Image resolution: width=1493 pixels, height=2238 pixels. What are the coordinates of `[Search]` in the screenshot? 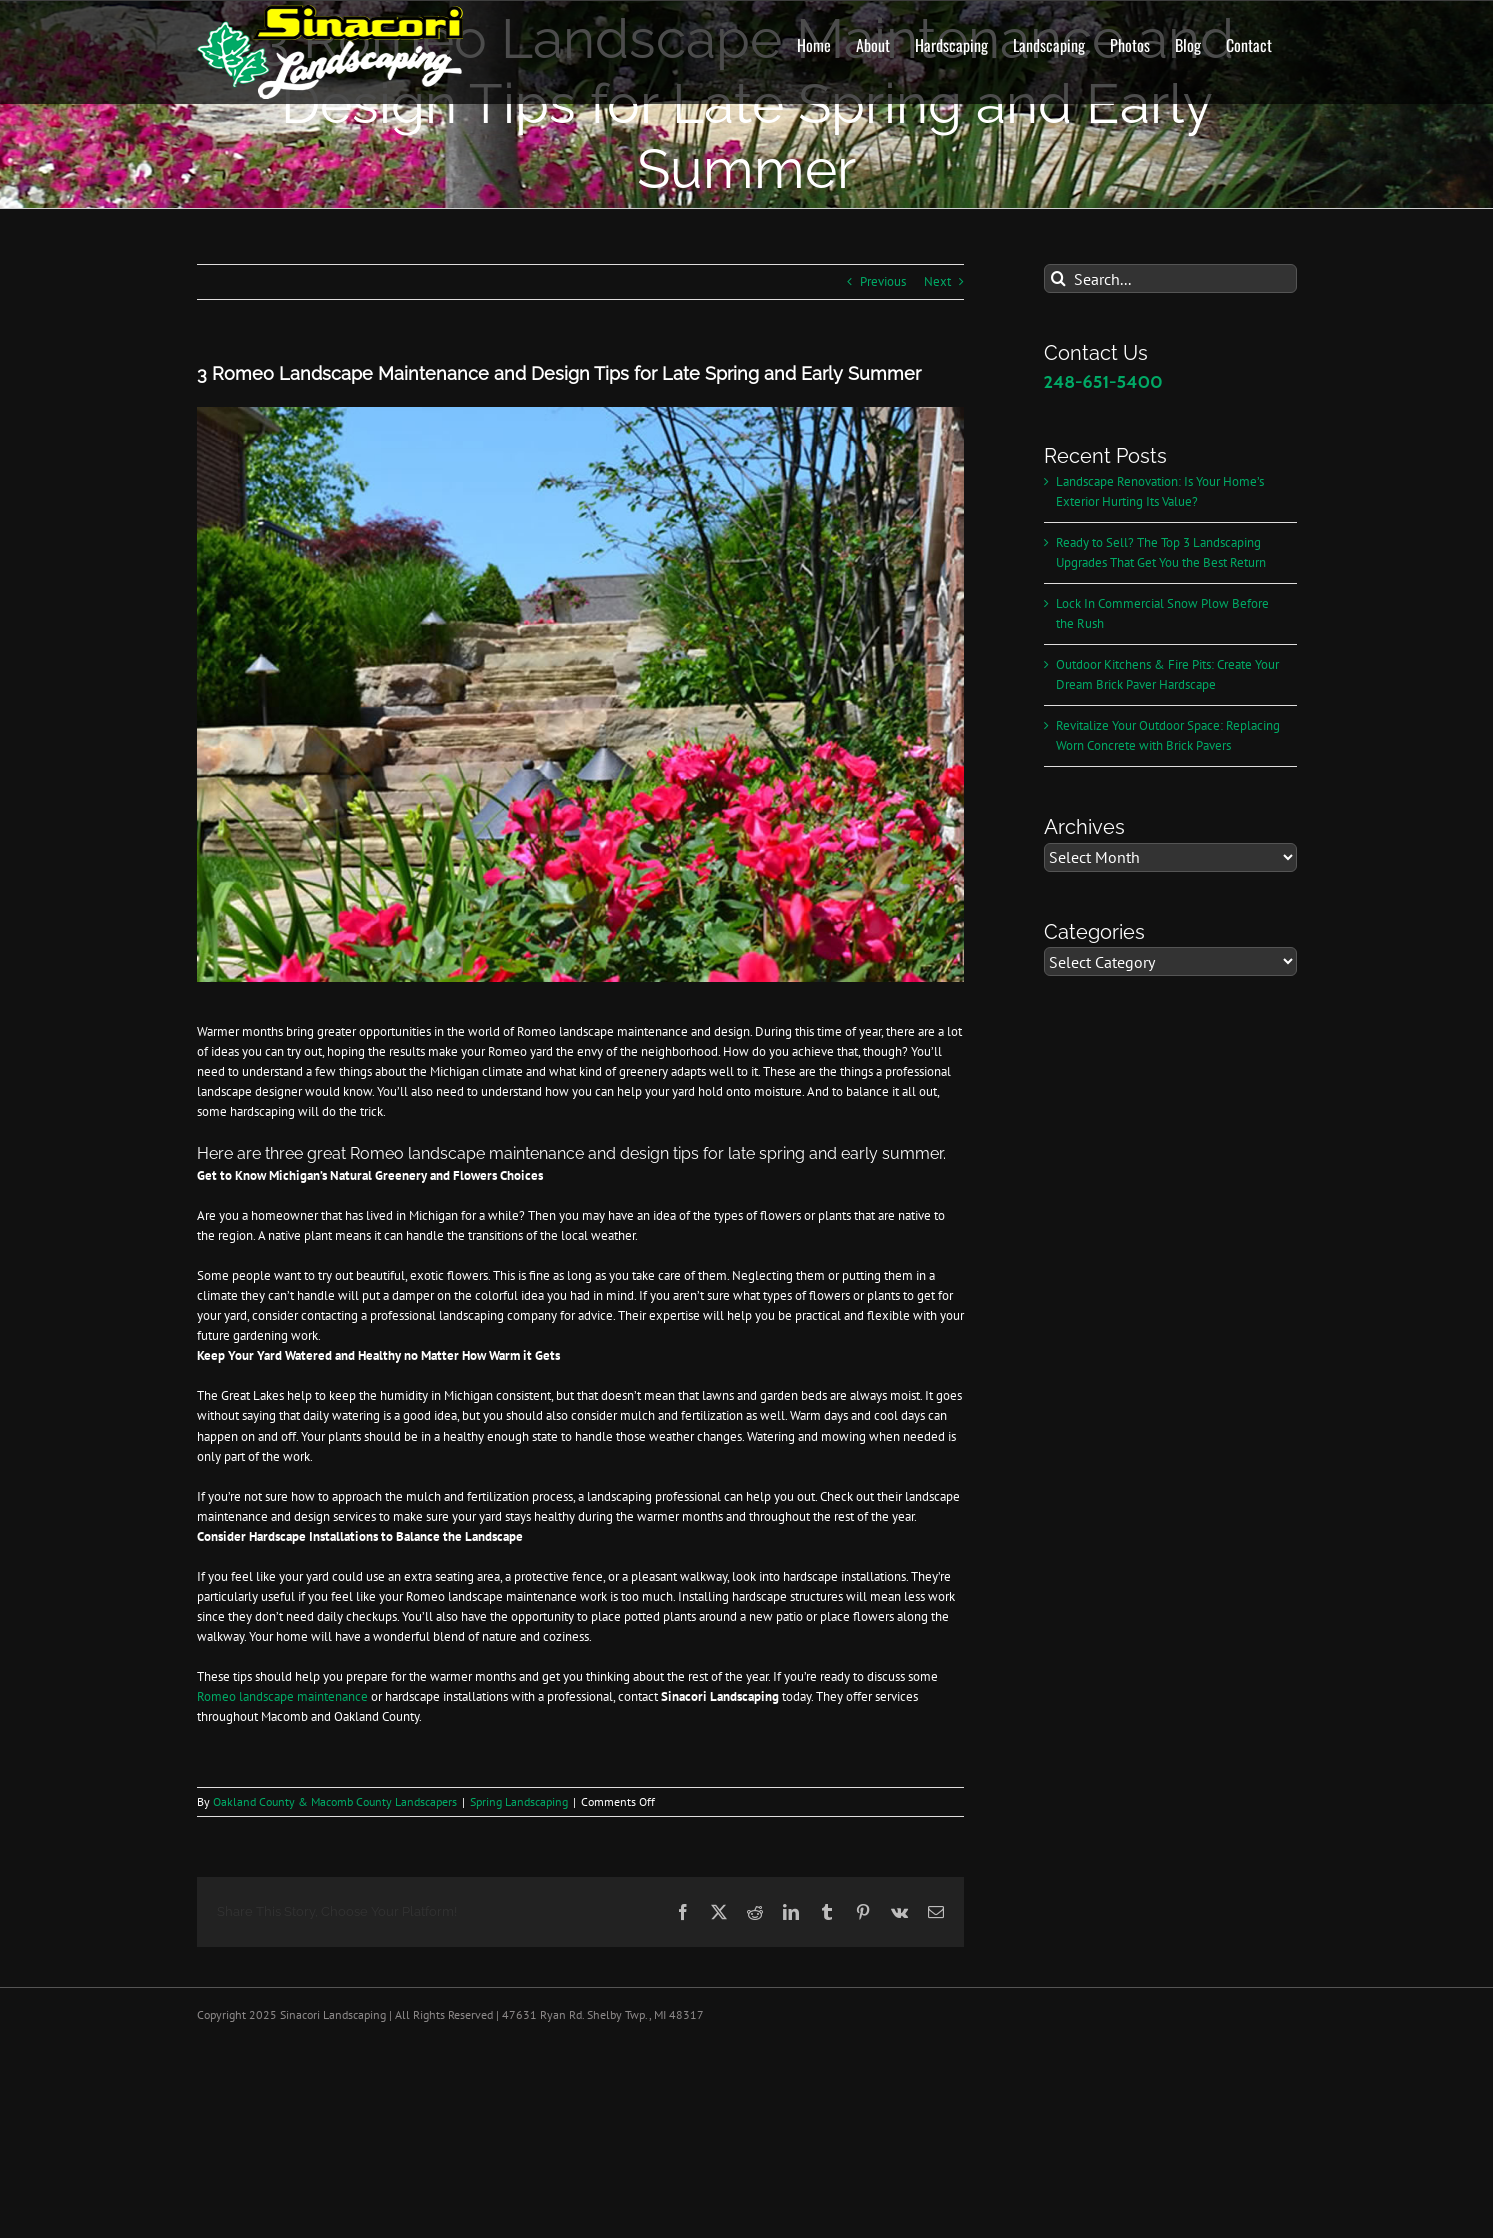 It's located at (1058, 278).